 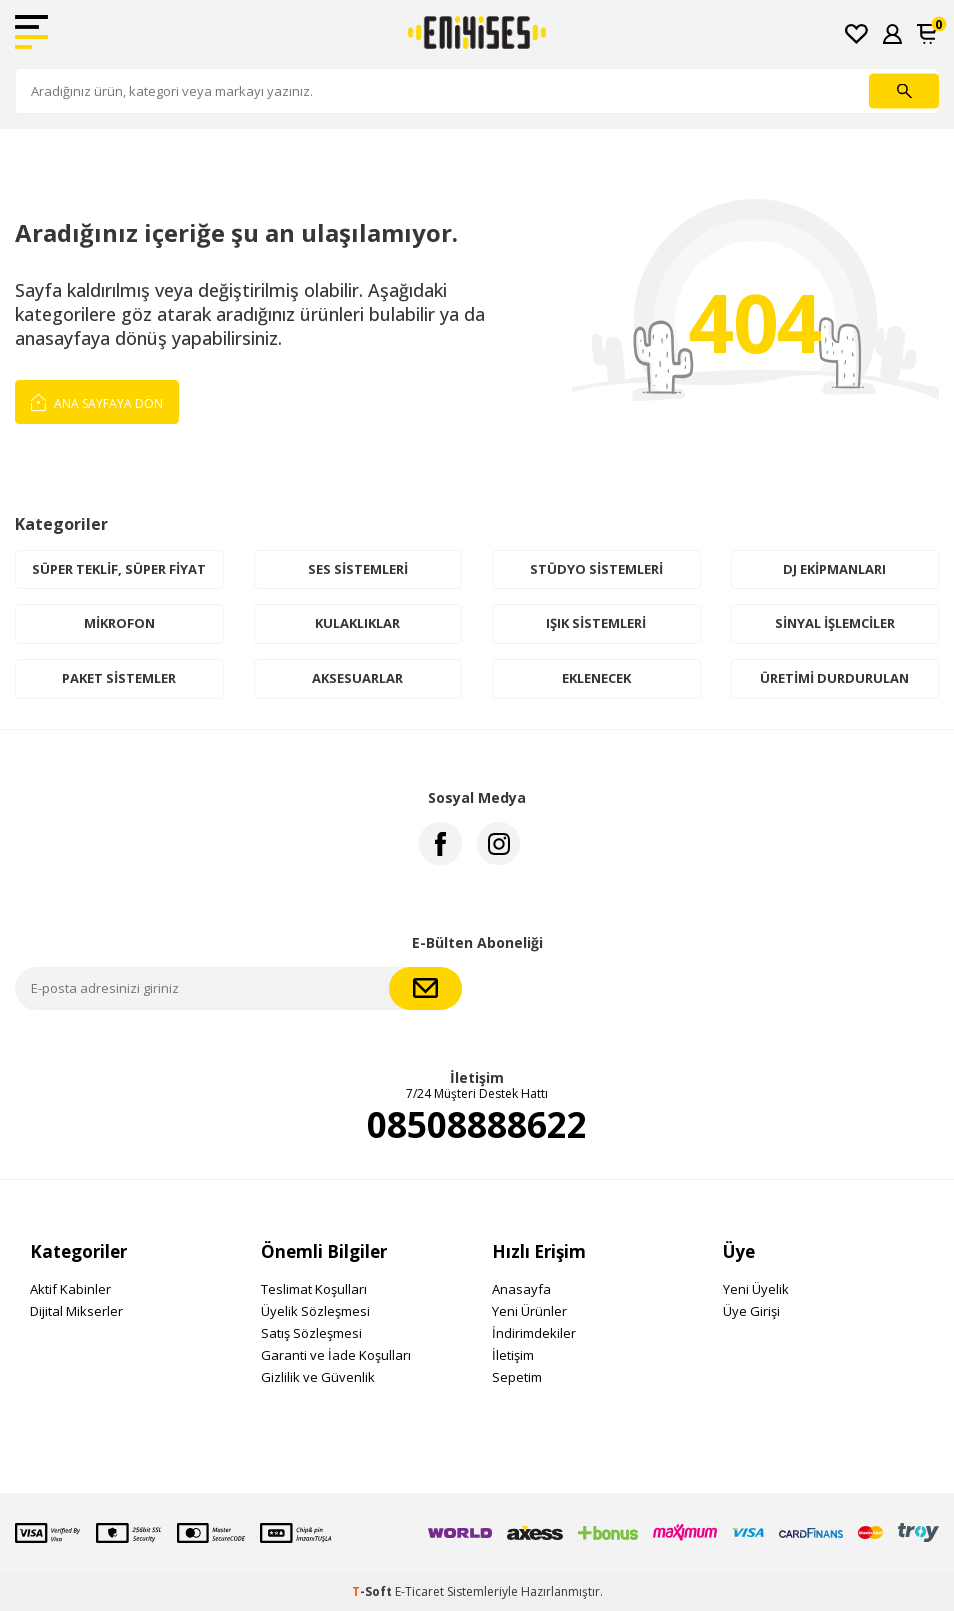 What do you see at coordinates (596, 623) in the screenshot?
I see `Işık Sistemleri` at bounding box center [596, 623].